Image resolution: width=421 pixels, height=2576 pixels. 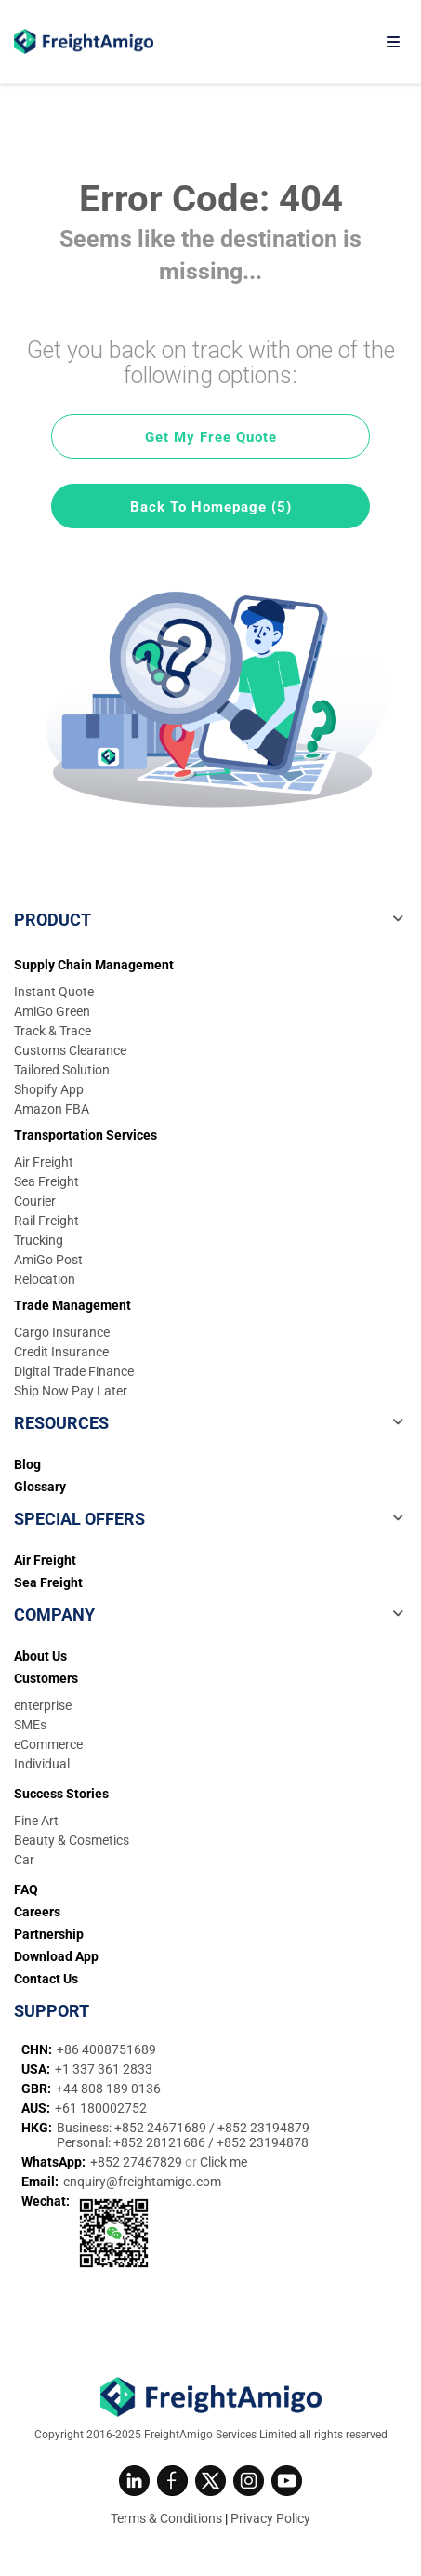 What do you see at coordinates (48, 1744) in the screenshot?
I see `eCommerce` at bounding box center [48, 1744].